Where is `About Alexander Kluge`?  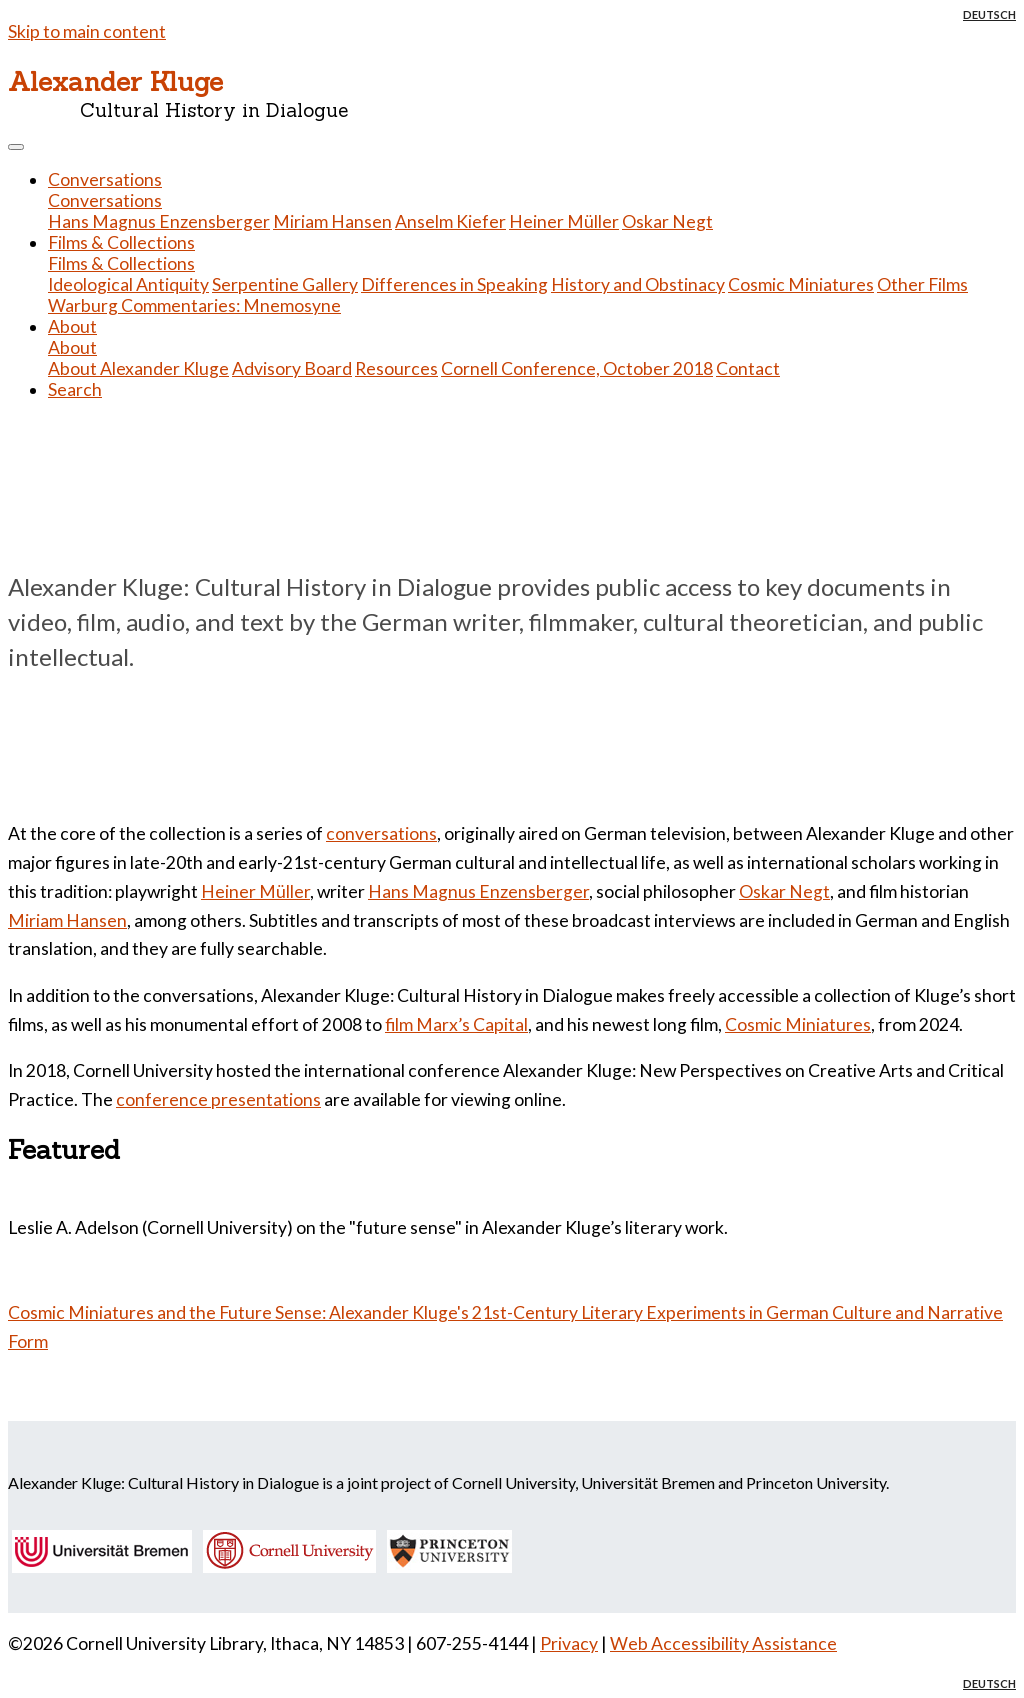
About Alexander Kluge is located at coordinates (138, 368).